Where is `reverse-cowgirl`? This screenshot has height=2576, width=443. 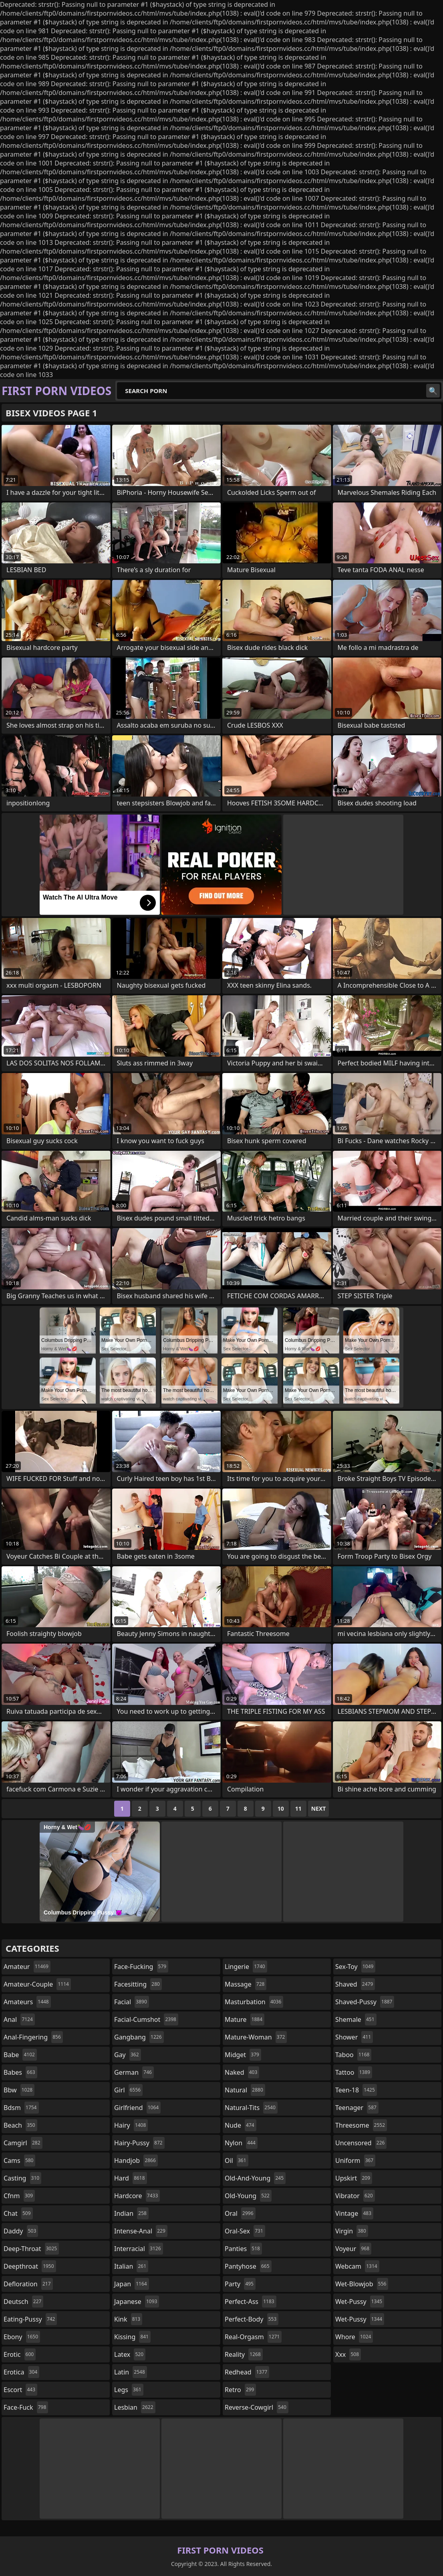 reverse-cowgirl is located at coordinates (256, 2407).